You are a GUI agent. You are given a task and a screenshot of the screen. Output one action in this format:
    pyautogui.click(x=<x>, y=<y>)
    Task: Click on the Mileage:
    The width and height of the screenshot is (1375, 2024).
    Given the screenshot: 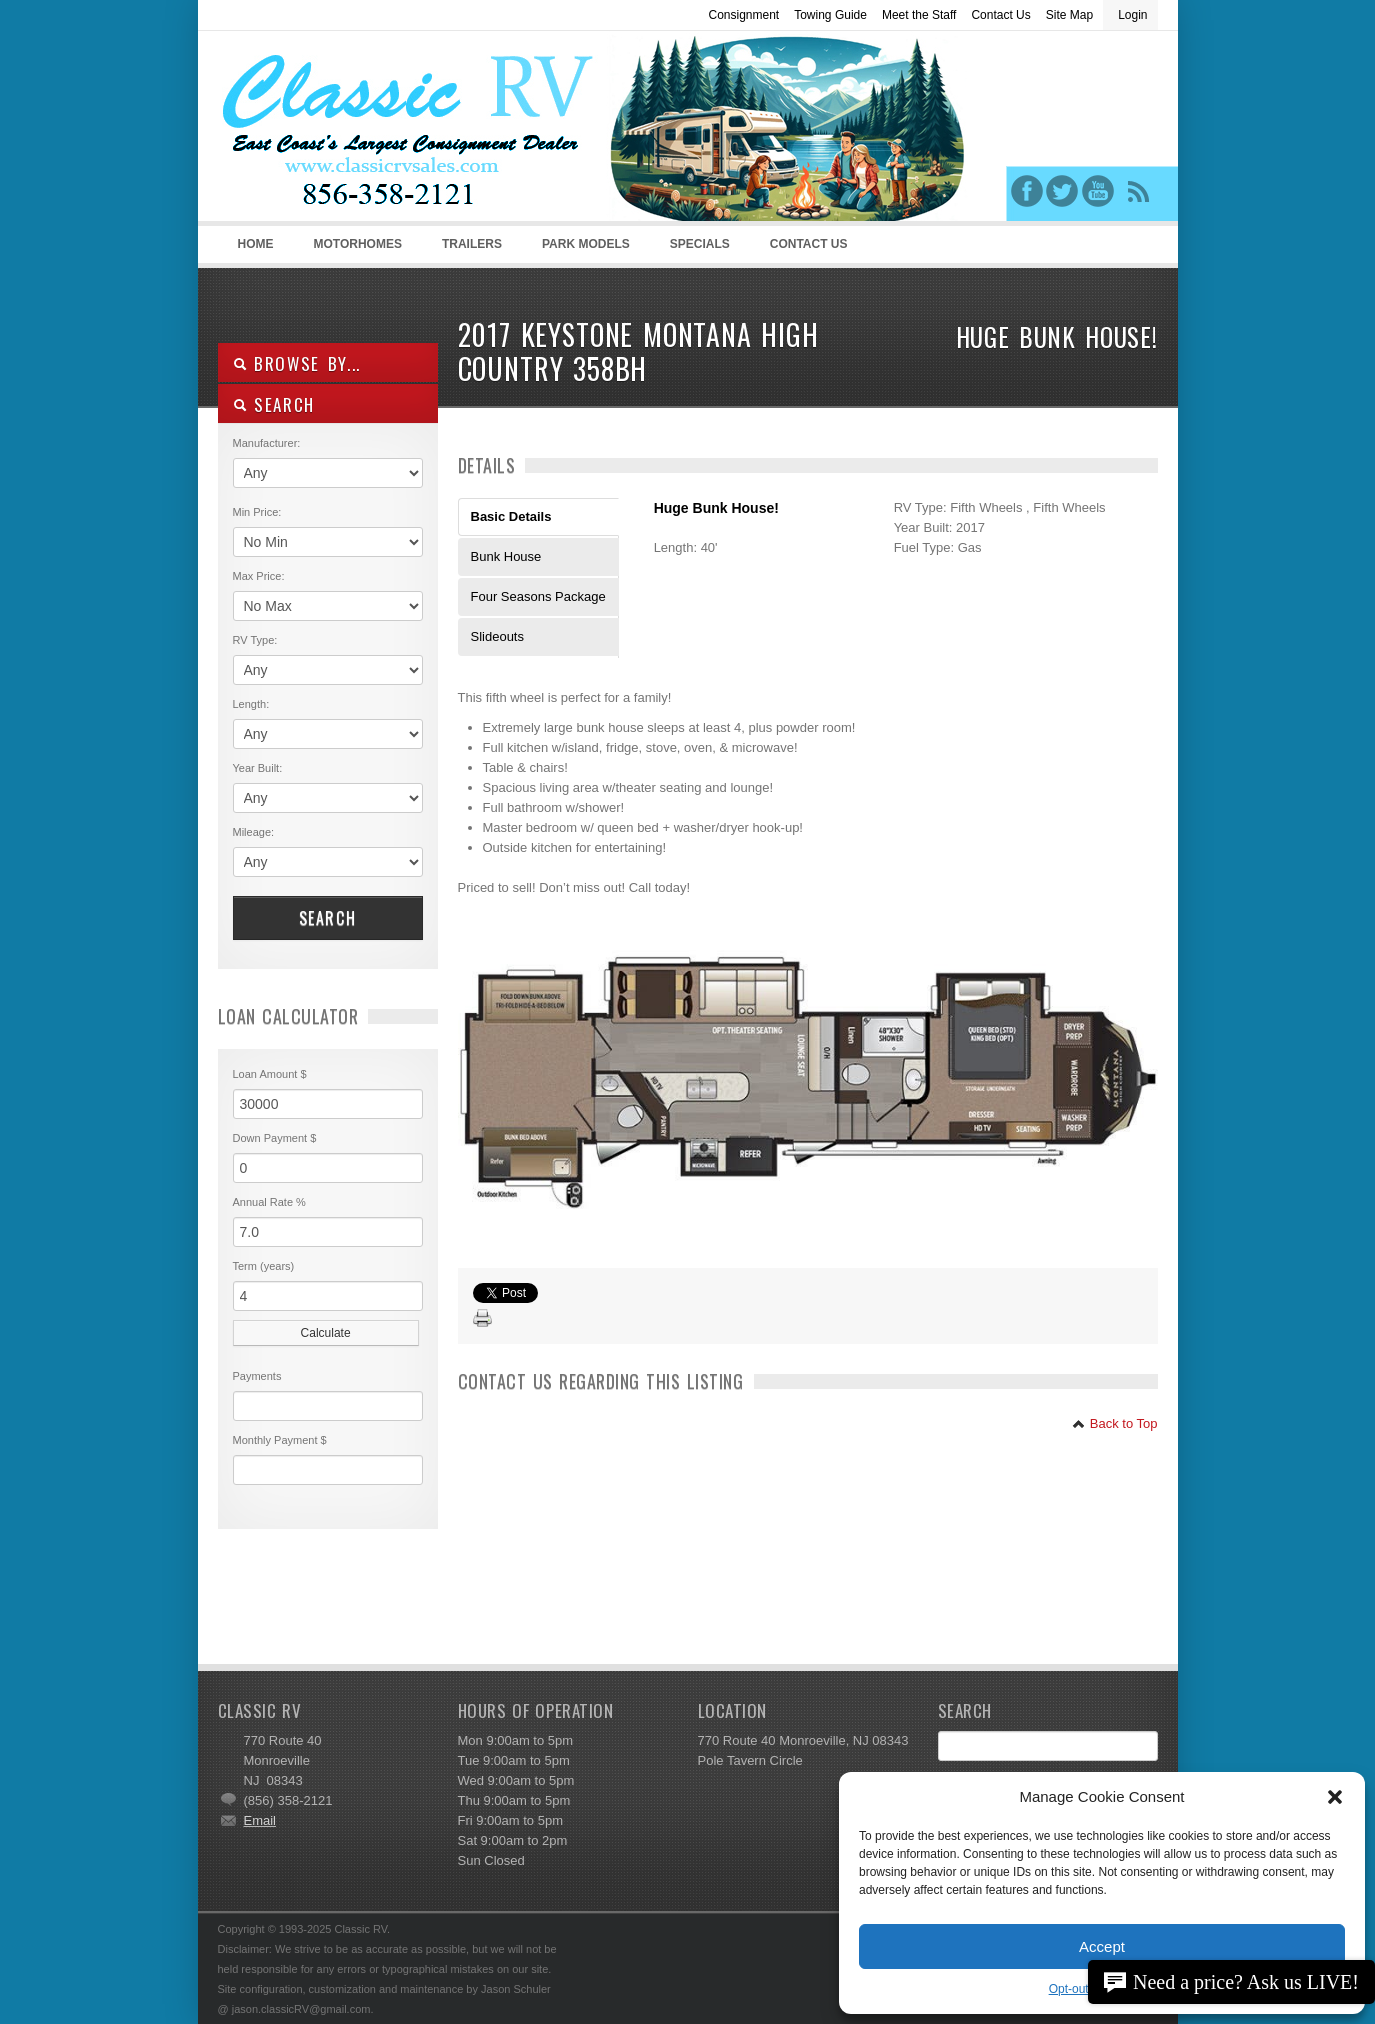 What is the action you would take?
    pyautogui.click(x=254, y=832)
    